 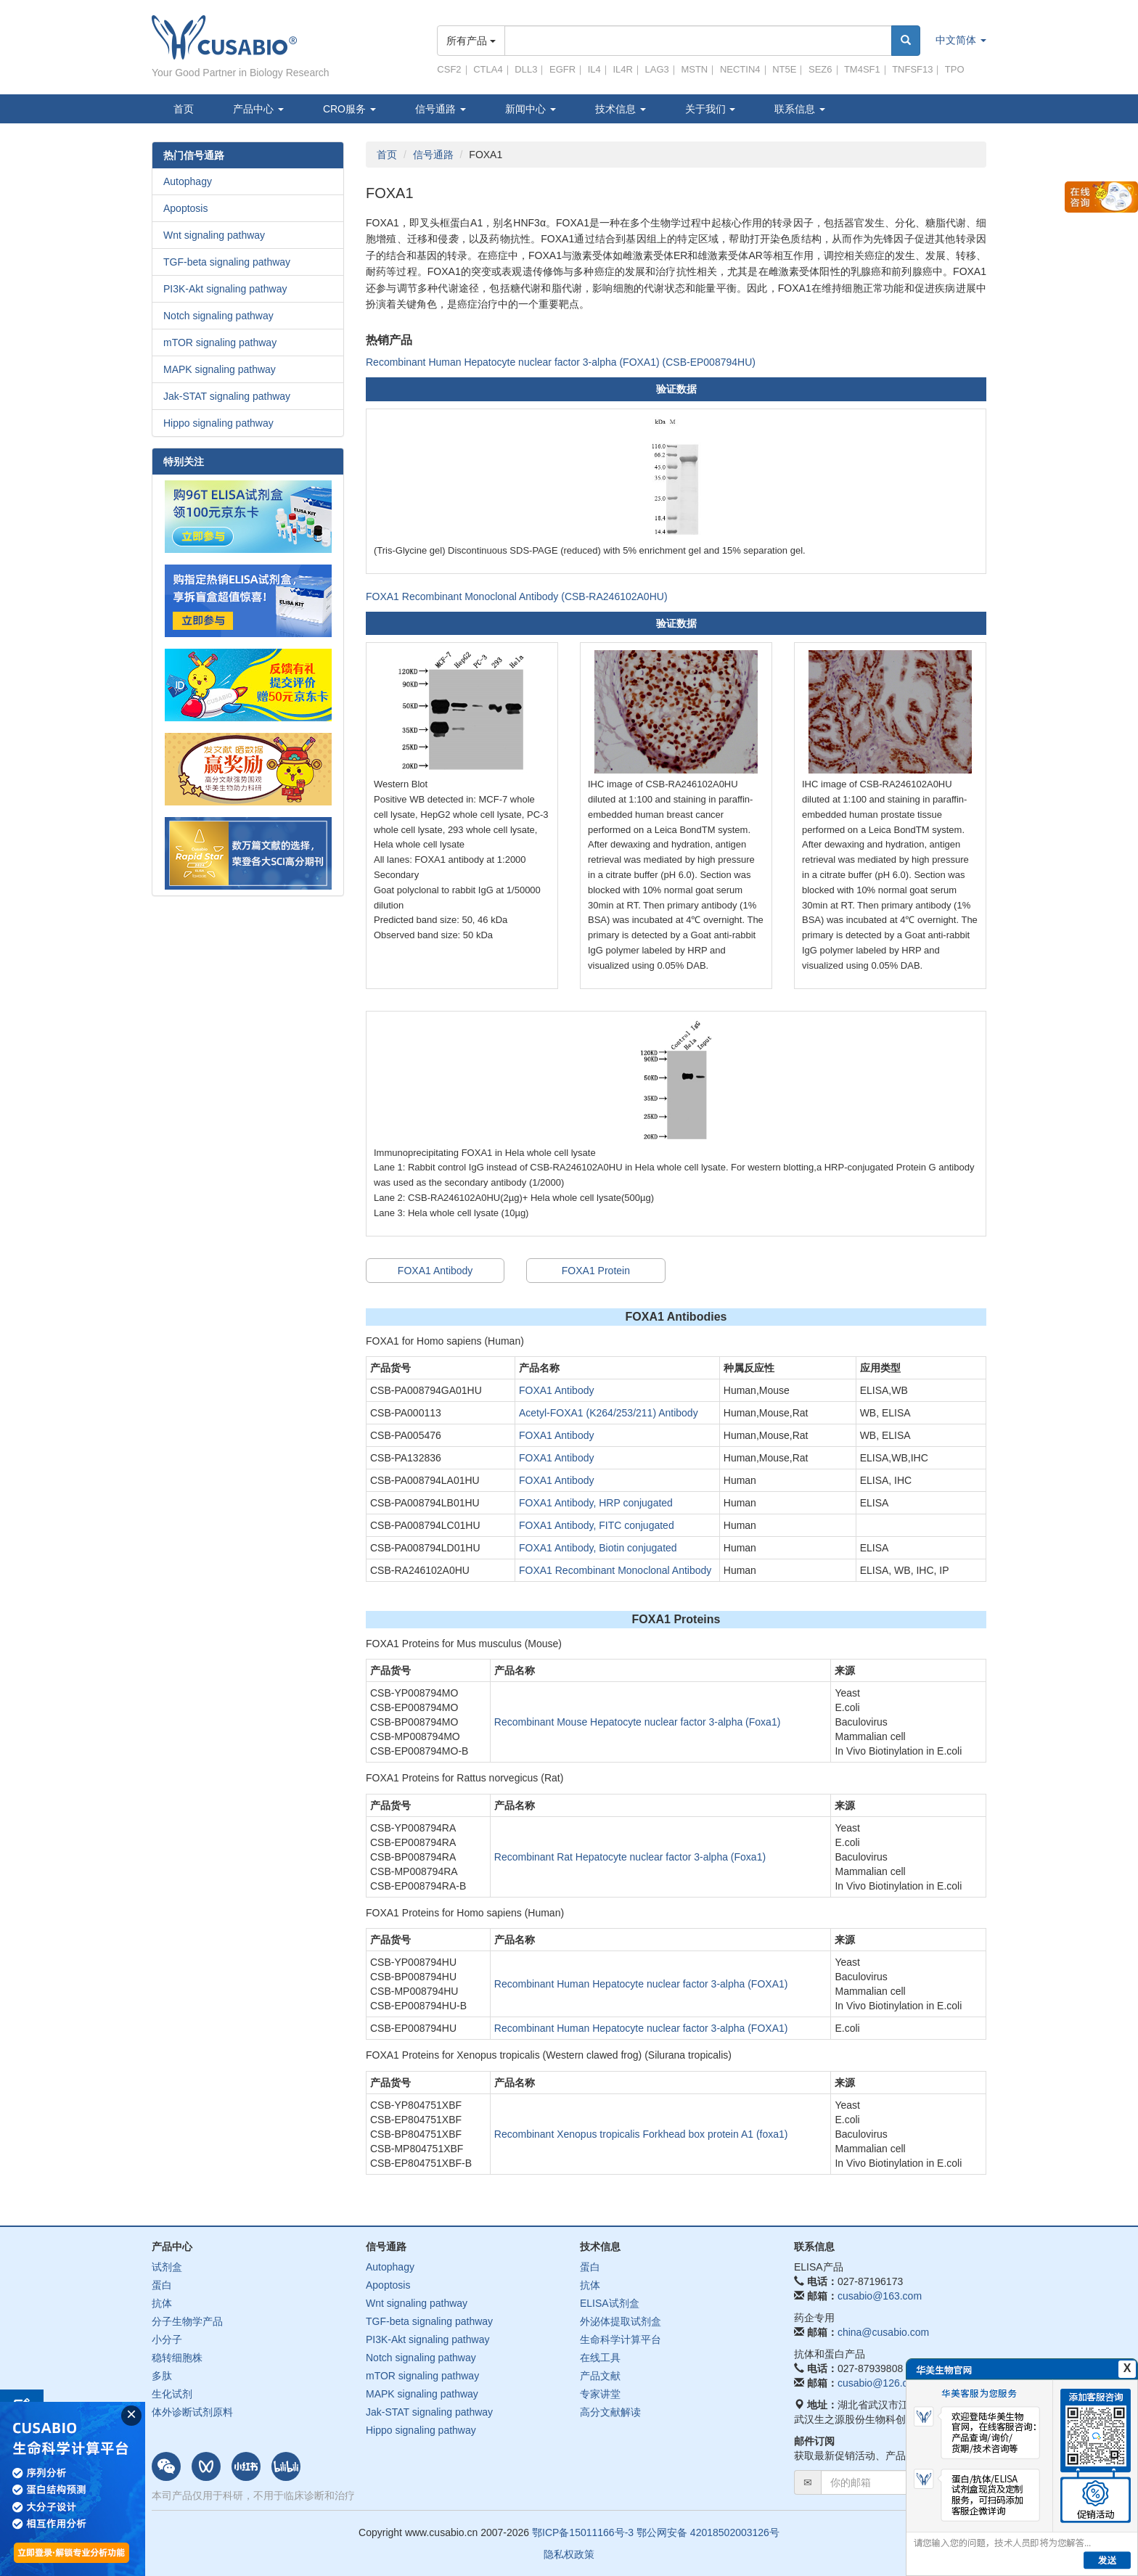 I want to click on 鄂ICP备15011166号-3, so click(x=583, y=2532).